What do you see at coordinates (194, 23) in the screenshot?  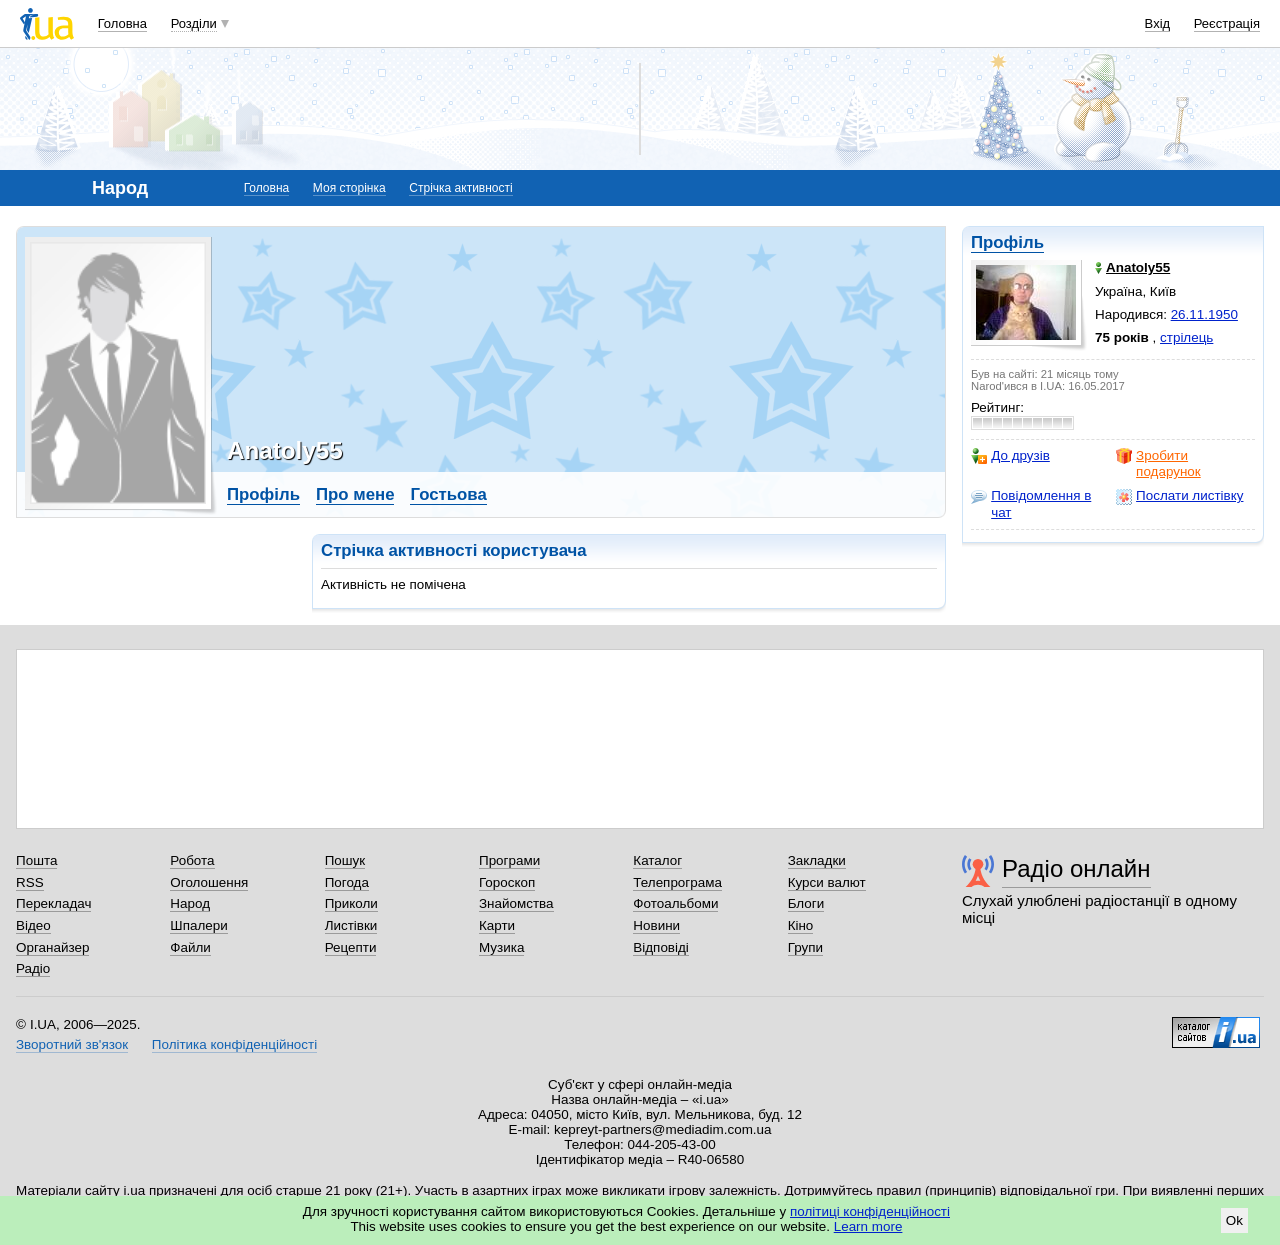 I see `Розділи` at bounding box center [194, 23].